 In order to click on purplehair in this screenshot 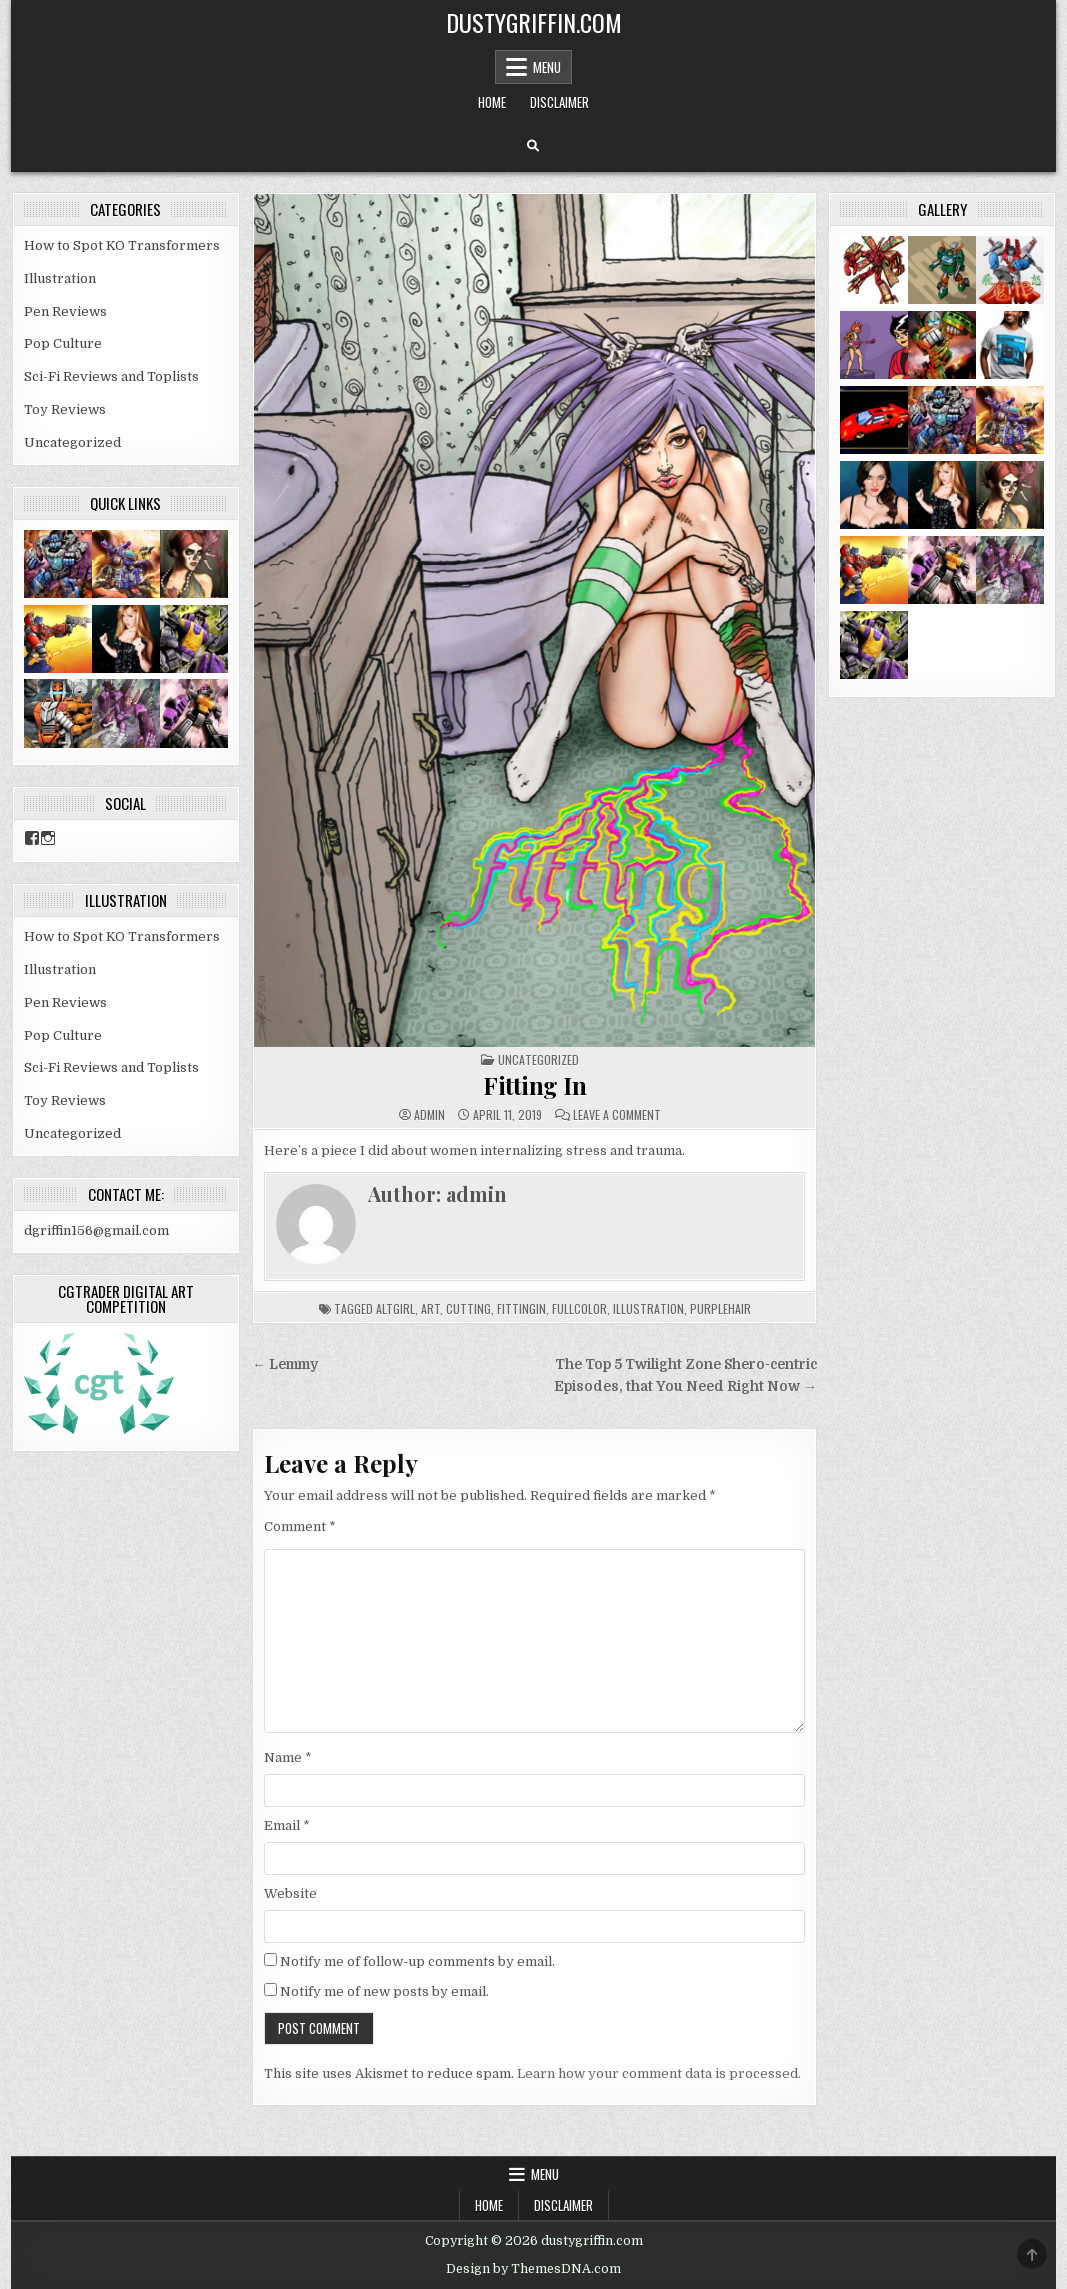, I will do `click(720, 1308)`.